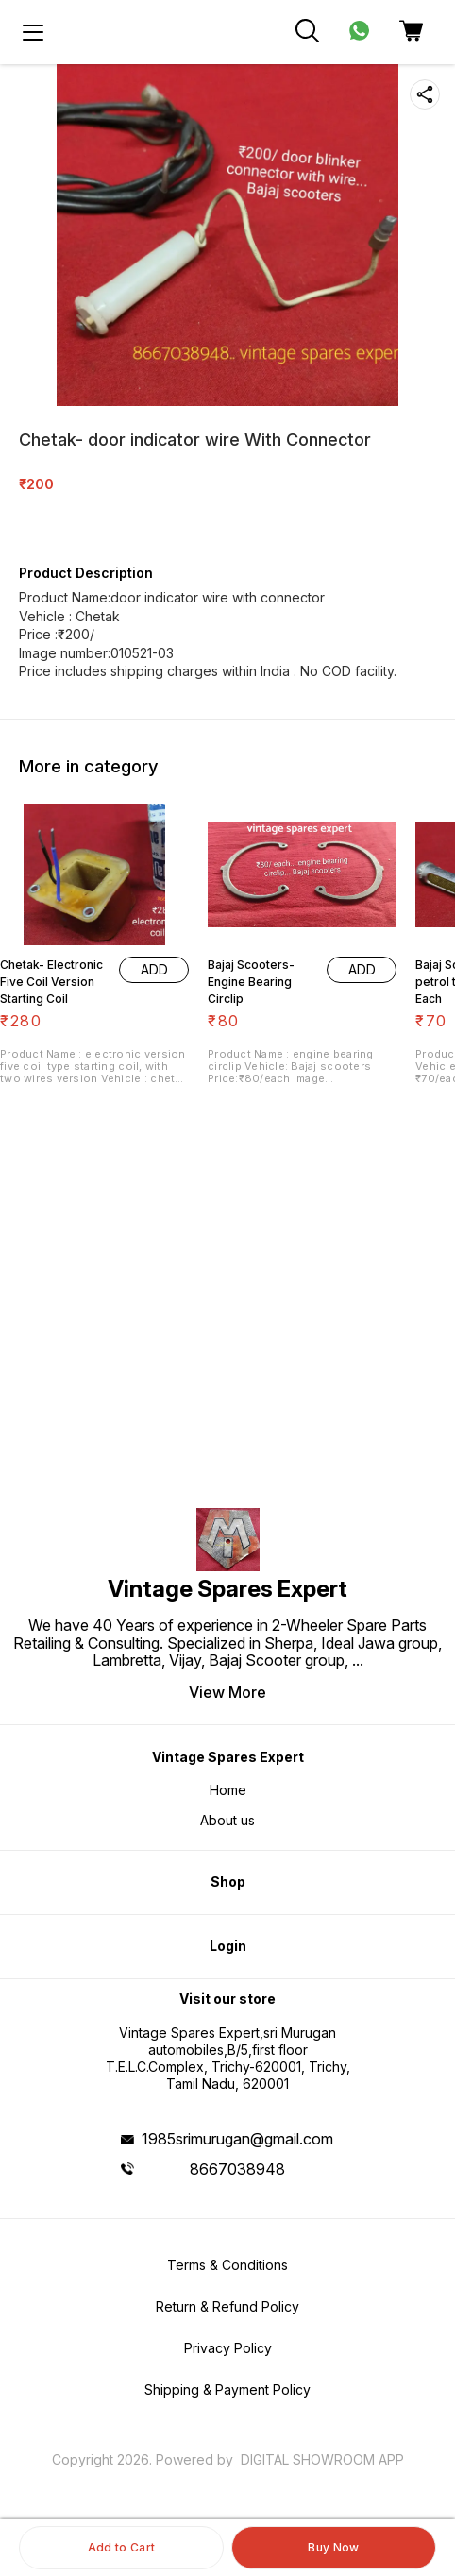 The height and width of the screenshot is (2576, 455). Describe the element at coordinates (121, 2547) in the screenshot. I see `Add to Cart` at that location.